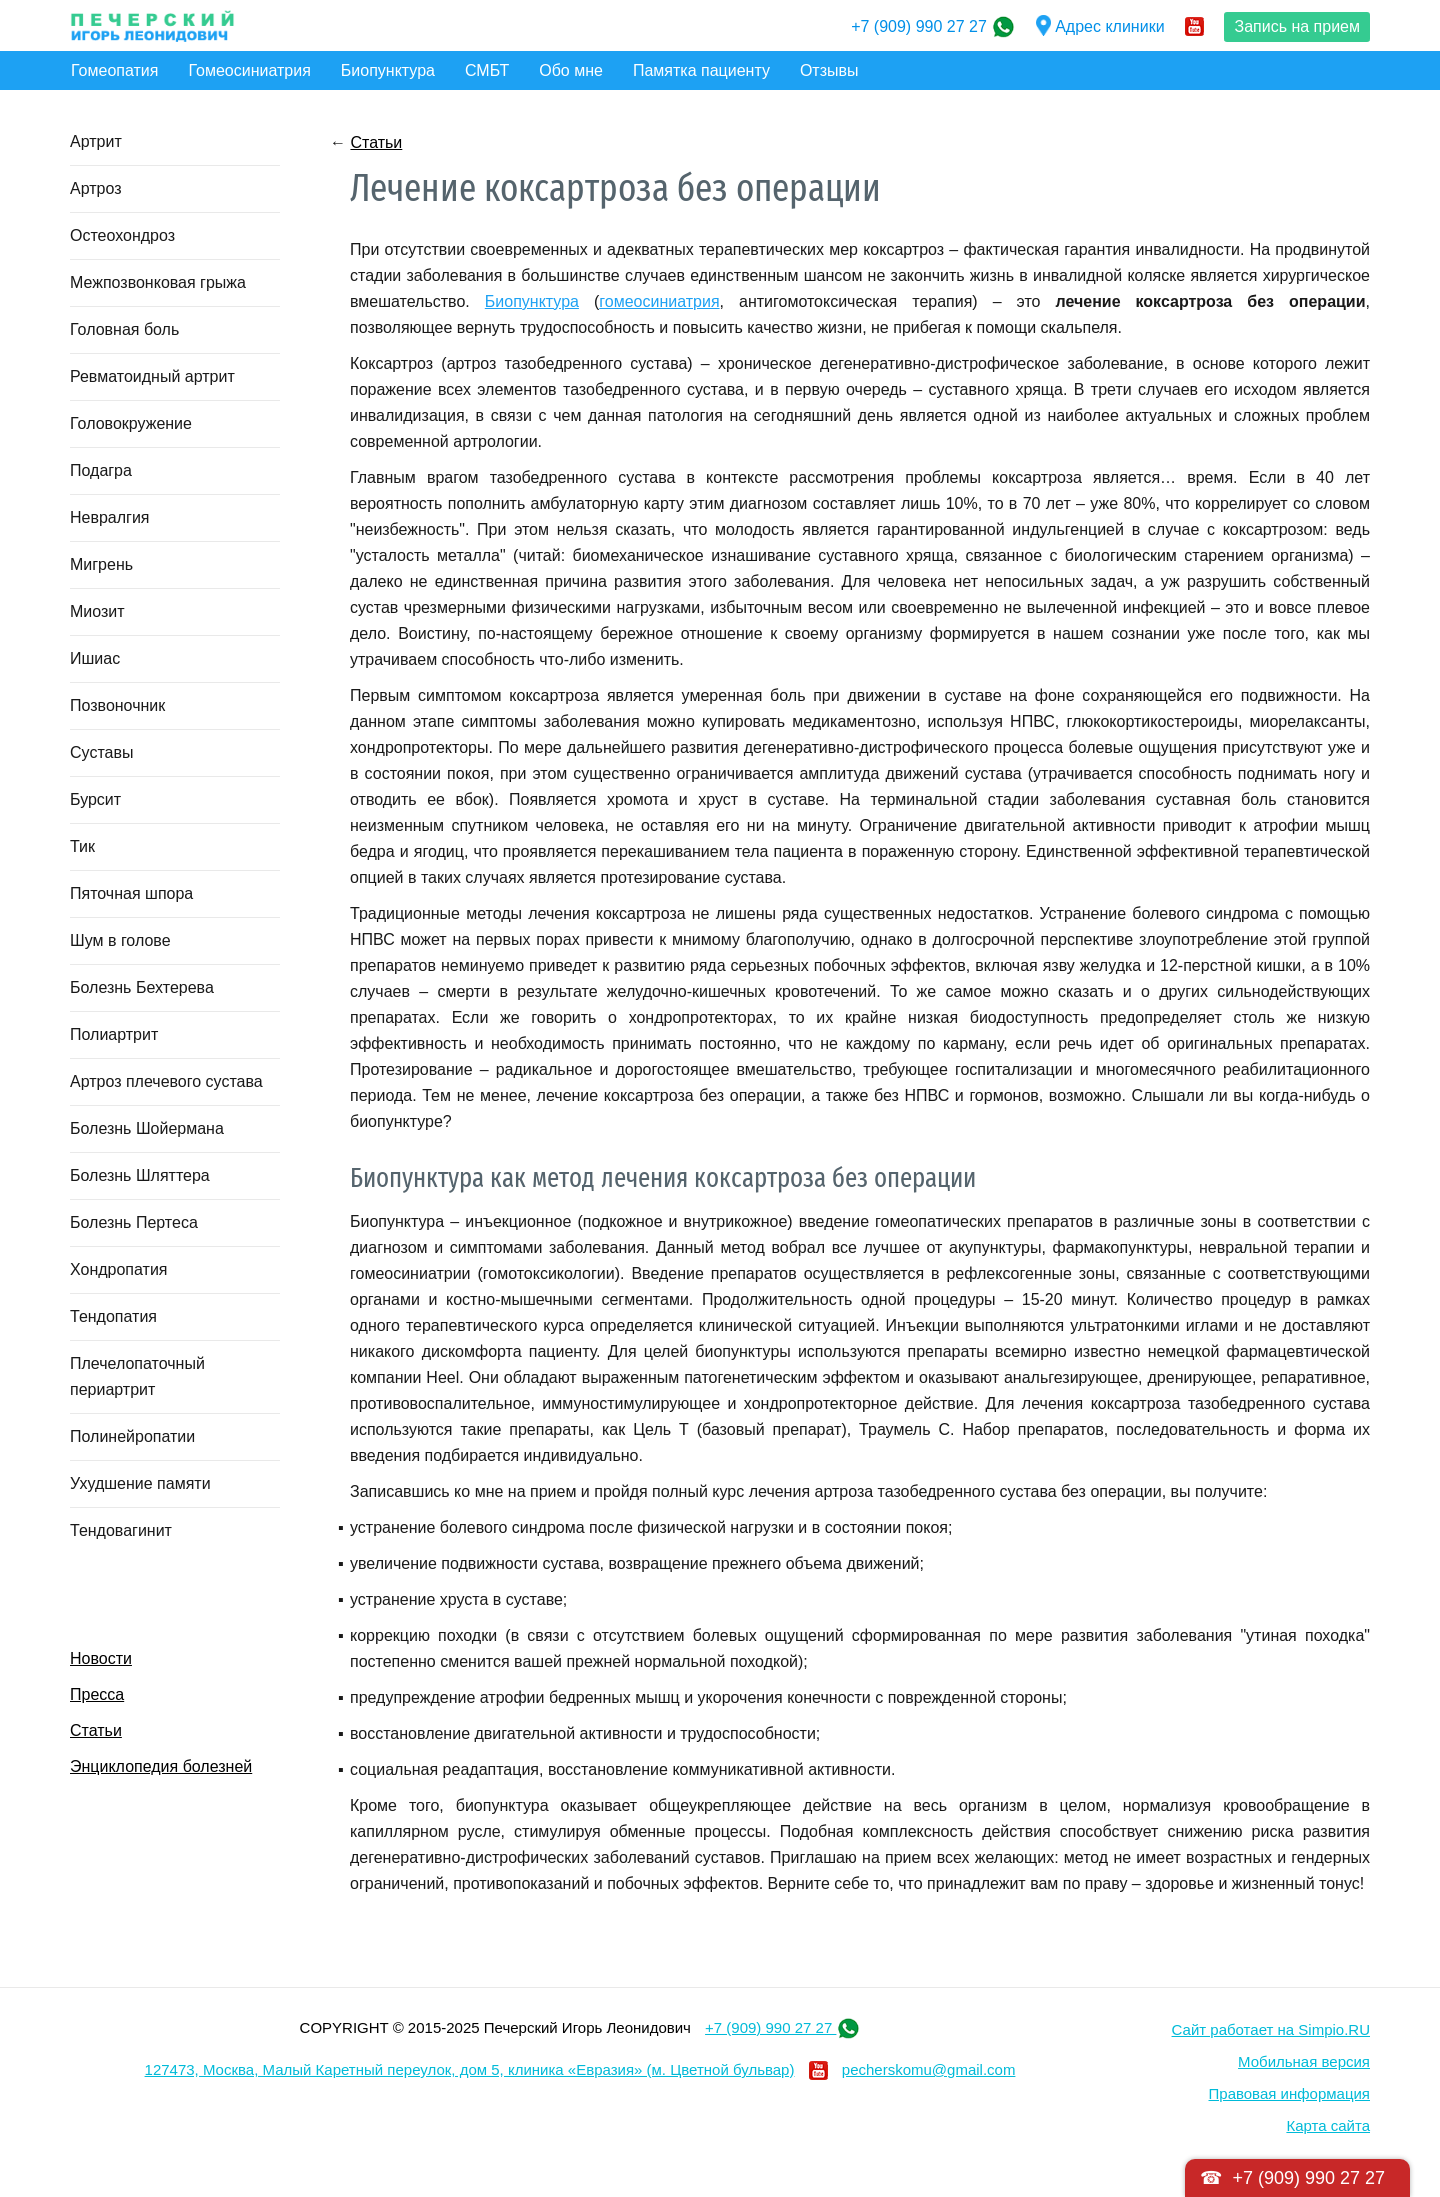 This screenshot has height=2197, width=1440. I want to click on Памятка пациенту, so click(701, 70).